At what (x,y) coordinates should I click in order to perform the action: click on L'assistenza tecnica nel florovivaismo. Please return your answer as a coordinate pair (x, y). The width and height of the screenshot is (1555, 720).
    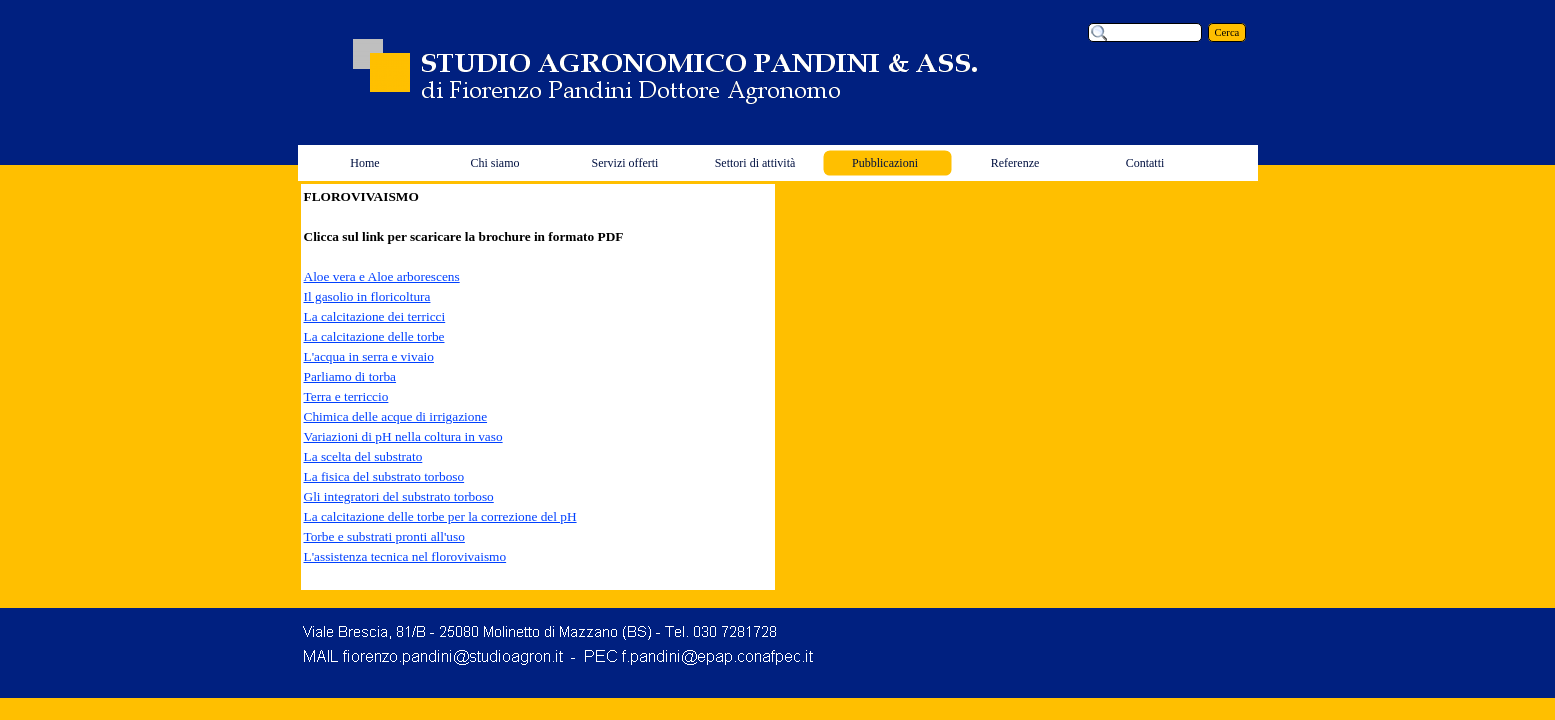
    Looking at the image, I should click on (405, 556).